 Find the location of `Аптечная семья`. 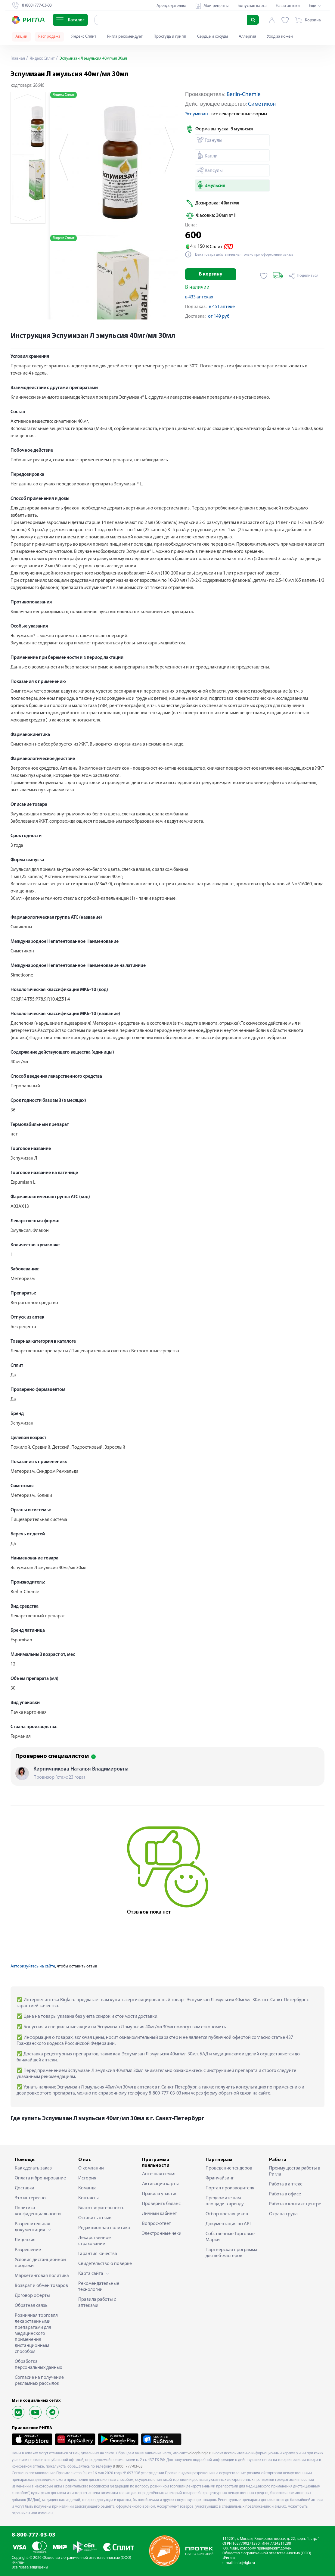

Аптечная семья is located at coordinates (158, 2174).